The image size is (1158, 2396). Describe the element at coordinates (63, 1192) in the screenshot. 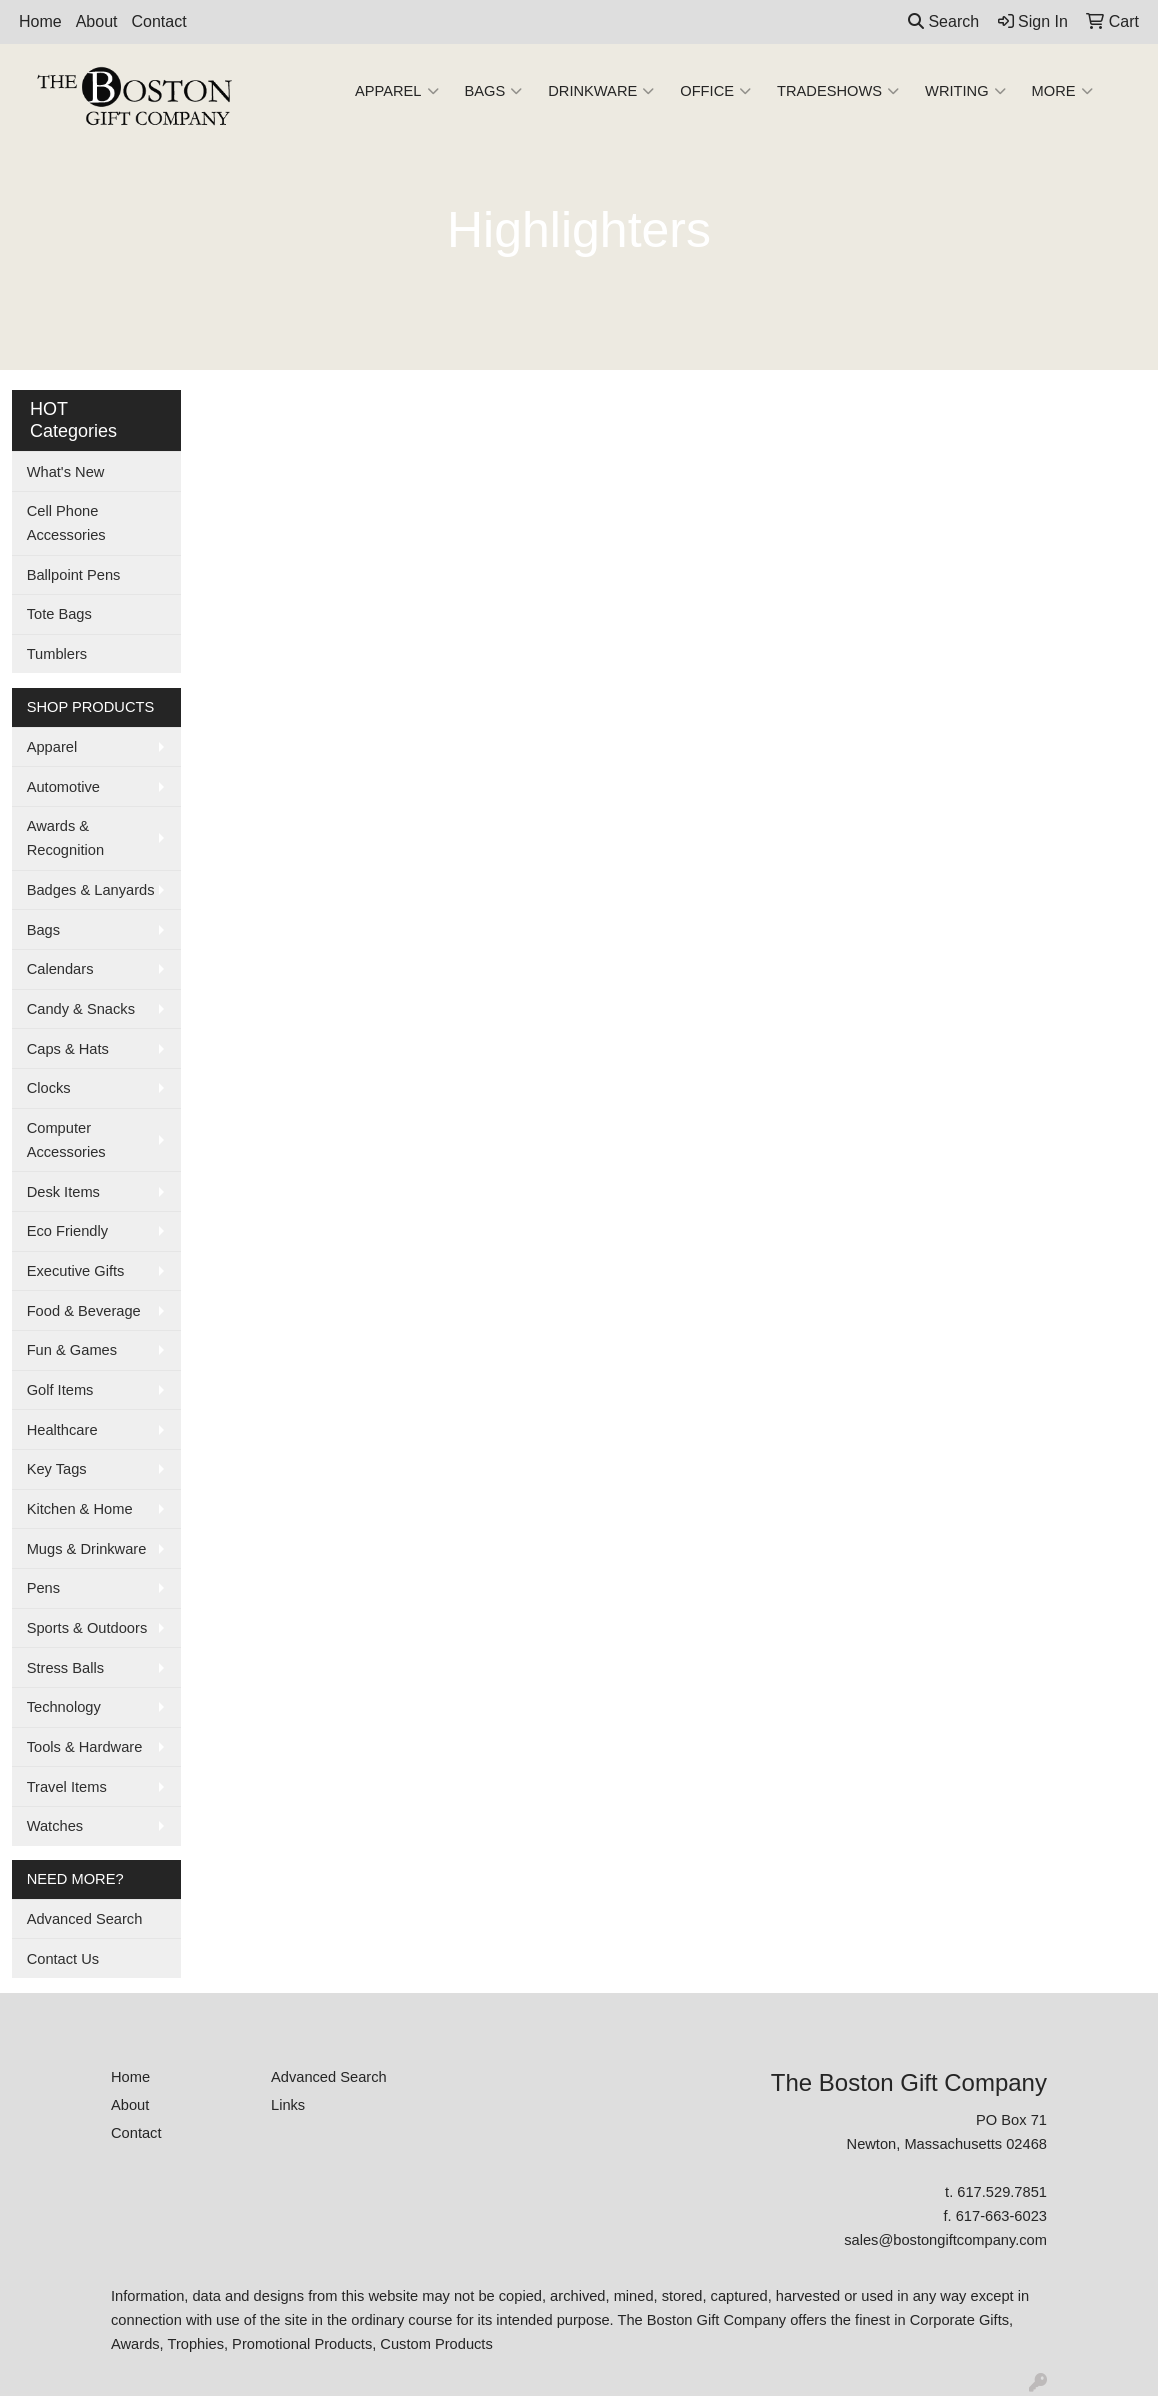

I see `Desk Items` at that location.